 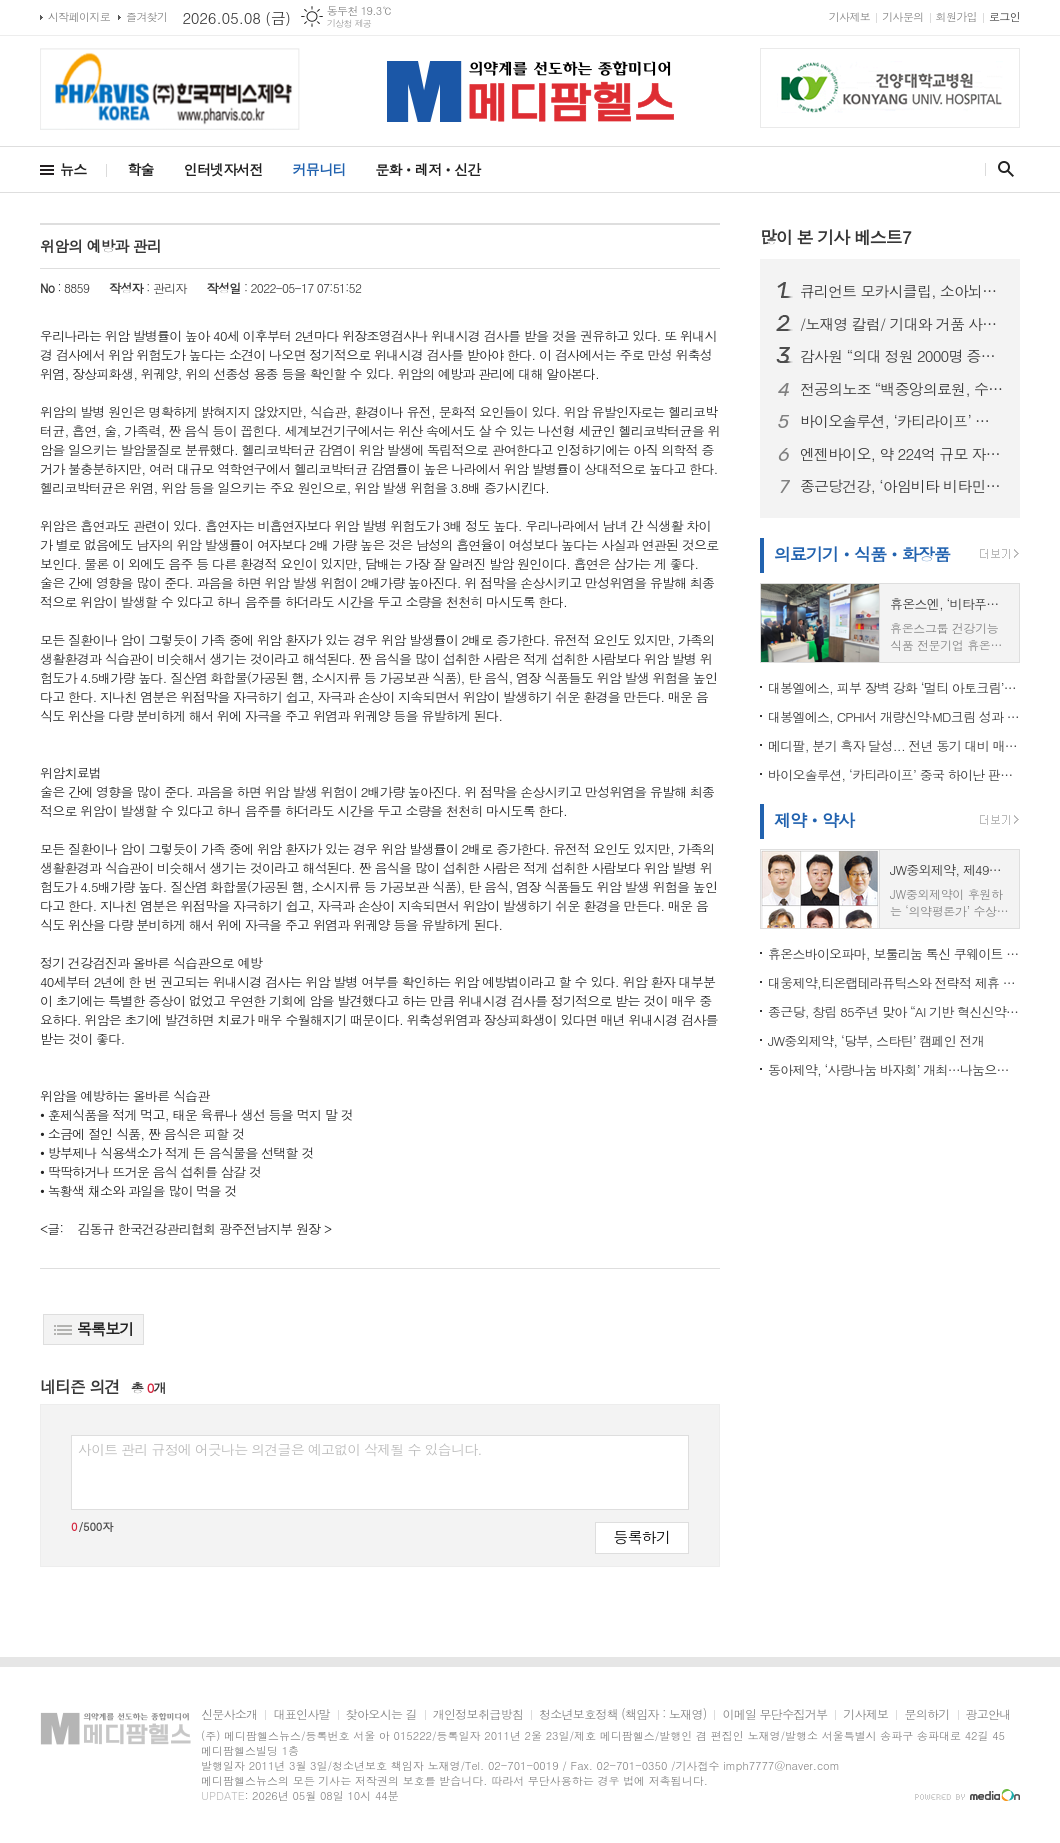 What do you see at coordinates (902, 454) in the screenshot?
I see `엔젠바이오, 약 224억 규모 자금 조달 추진…’AI 정밀의료 플랫폼’ 도약 가속` at bounding box center [902, 454].